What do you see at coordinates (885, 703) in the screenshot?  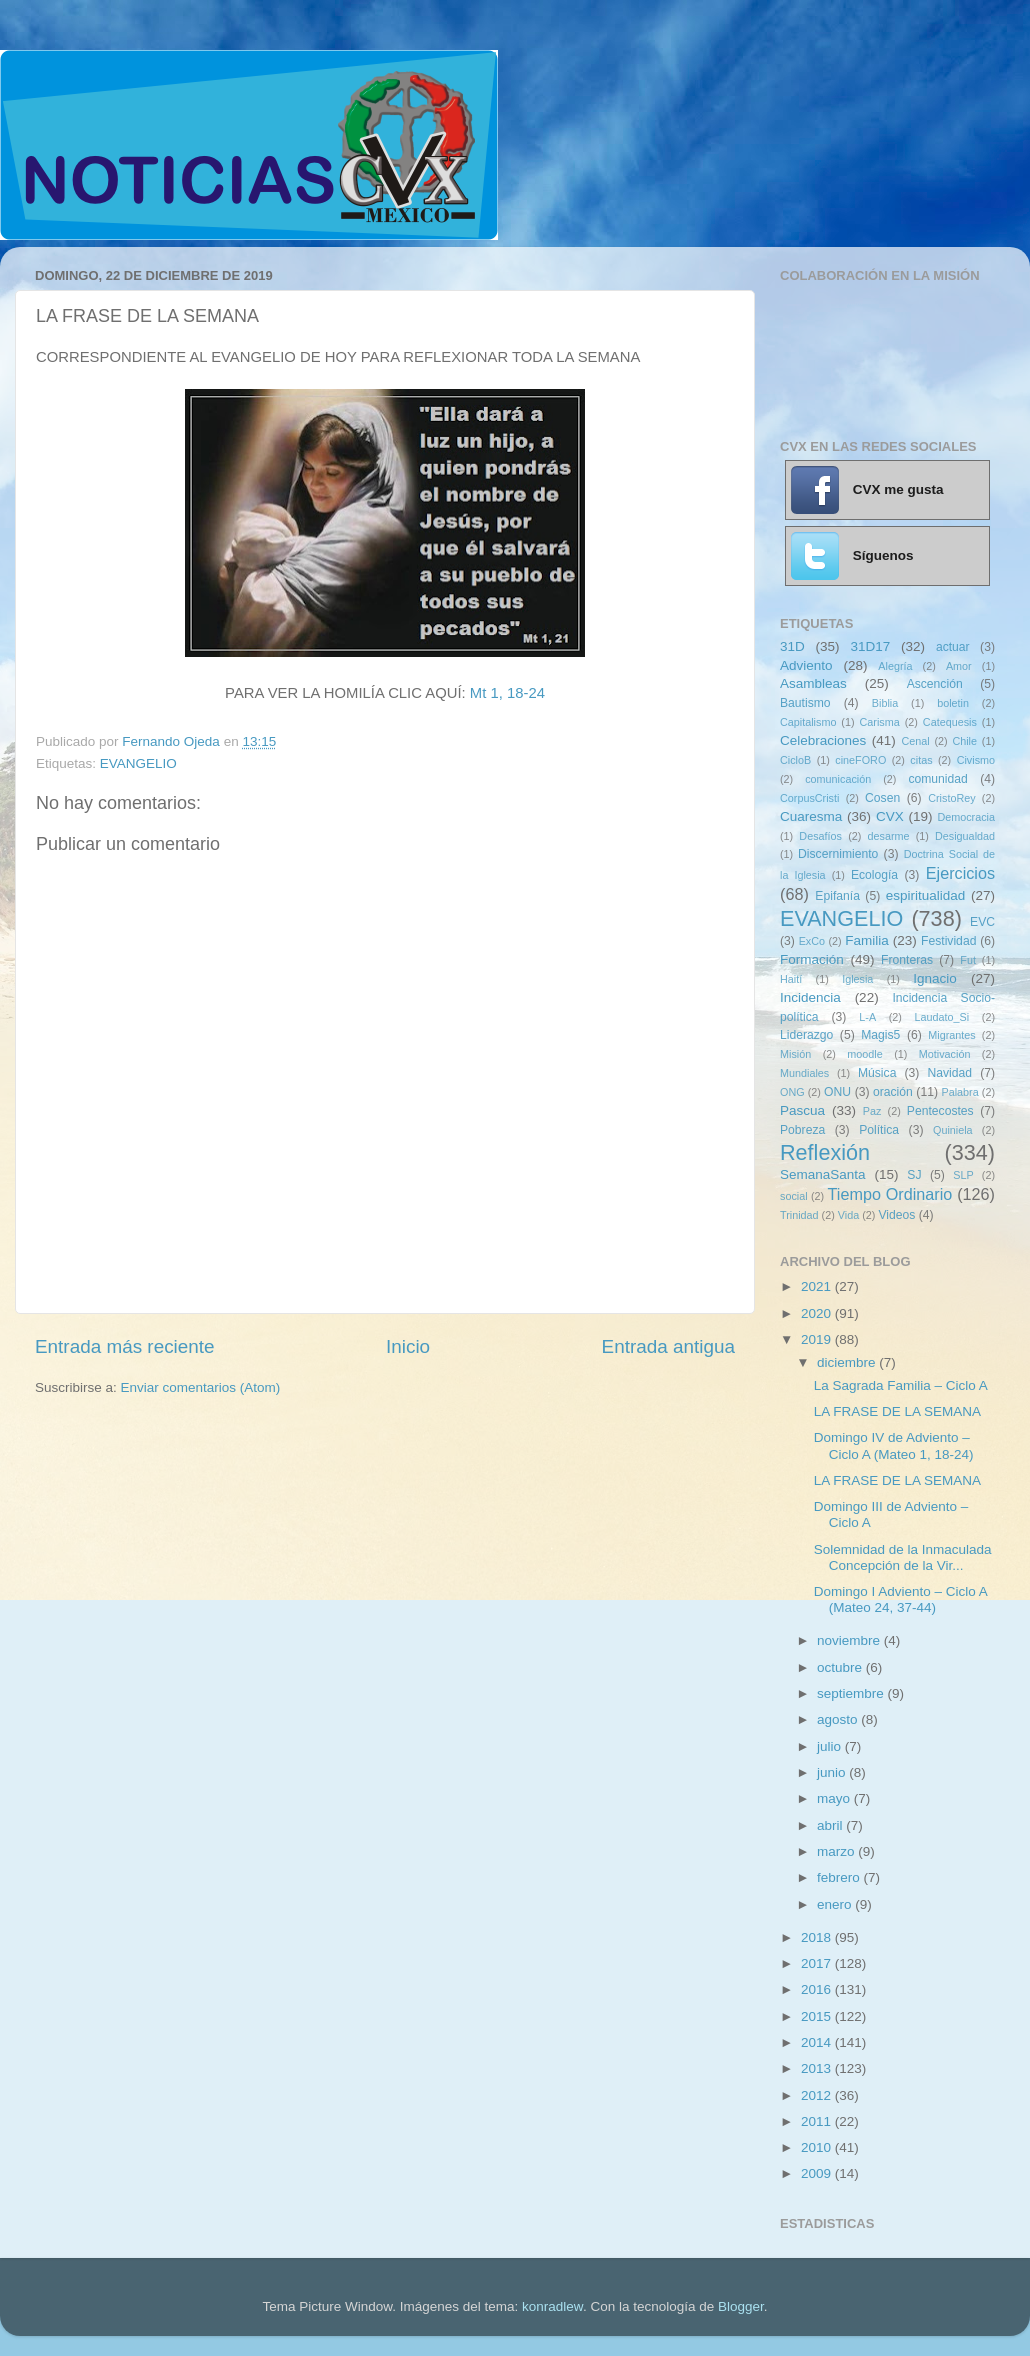 I see `Biblia` at bounding box center [885, 703].